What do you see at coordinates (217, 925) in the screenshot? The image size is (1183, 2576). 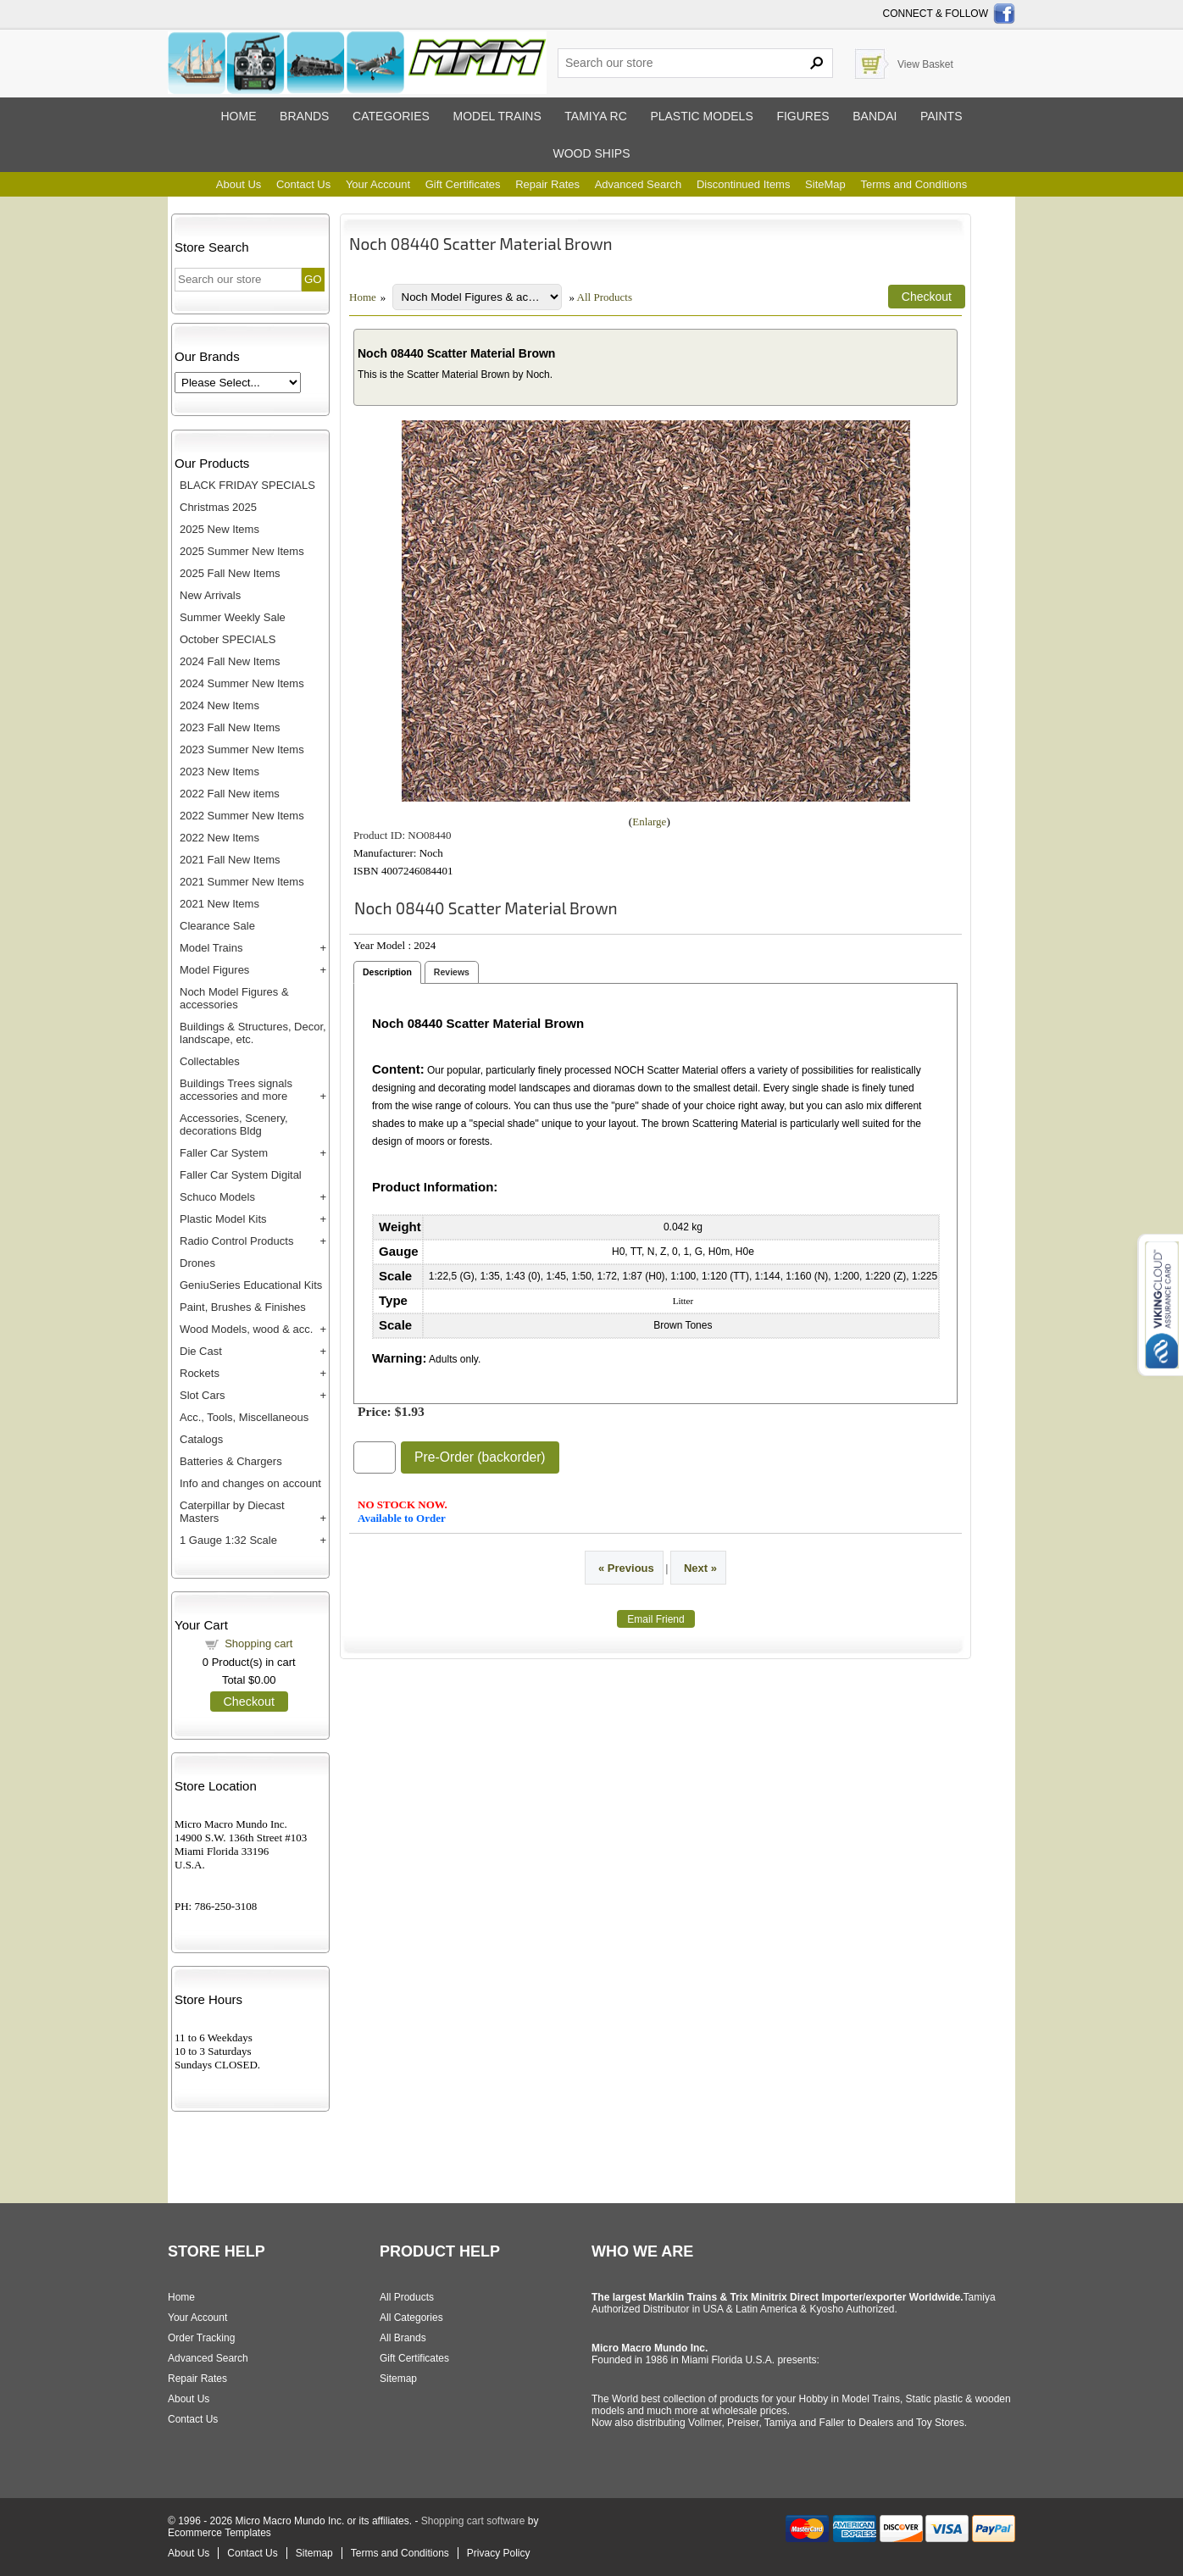 I see `Clearance Sale` at bounding box center [217, 925].